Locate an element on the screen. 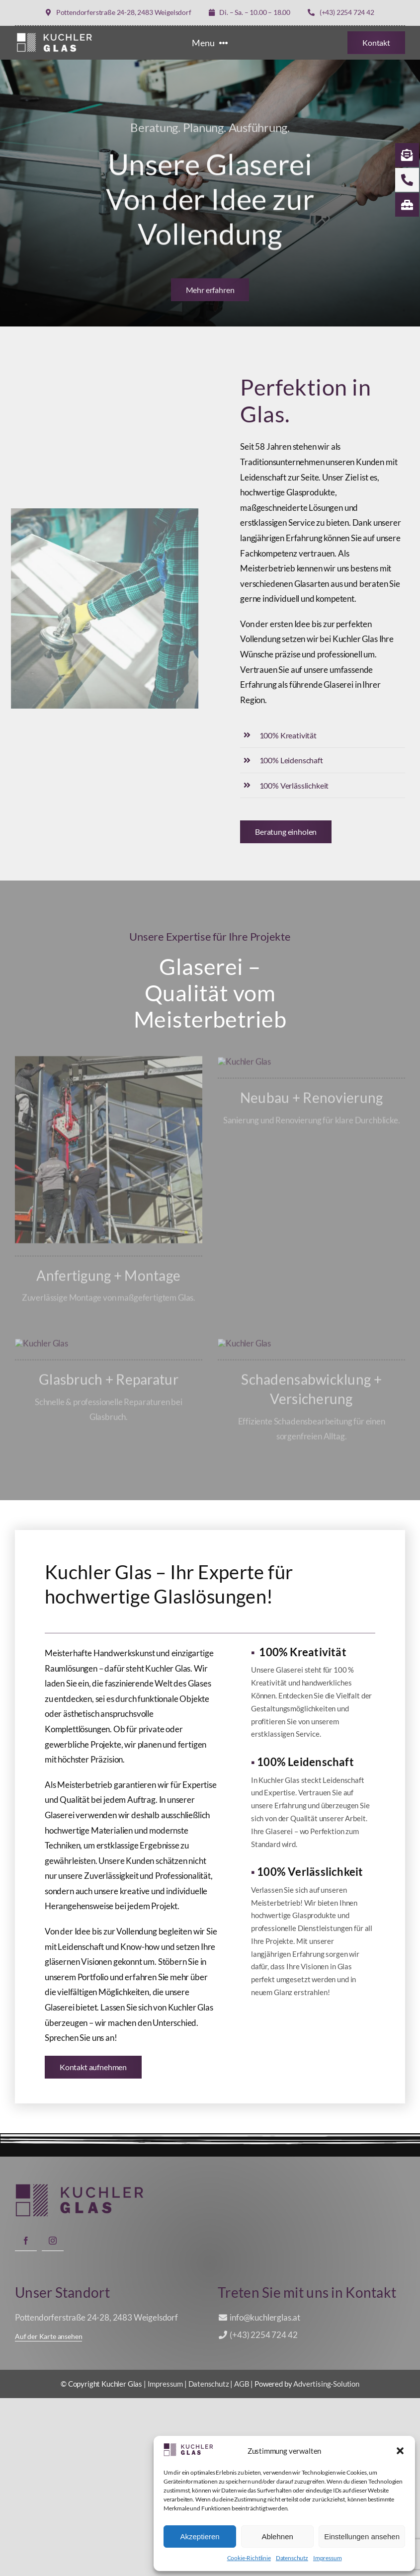 This screenshot has height=2576, width=420. Ablehnen is located at coordinates (277, 2536).